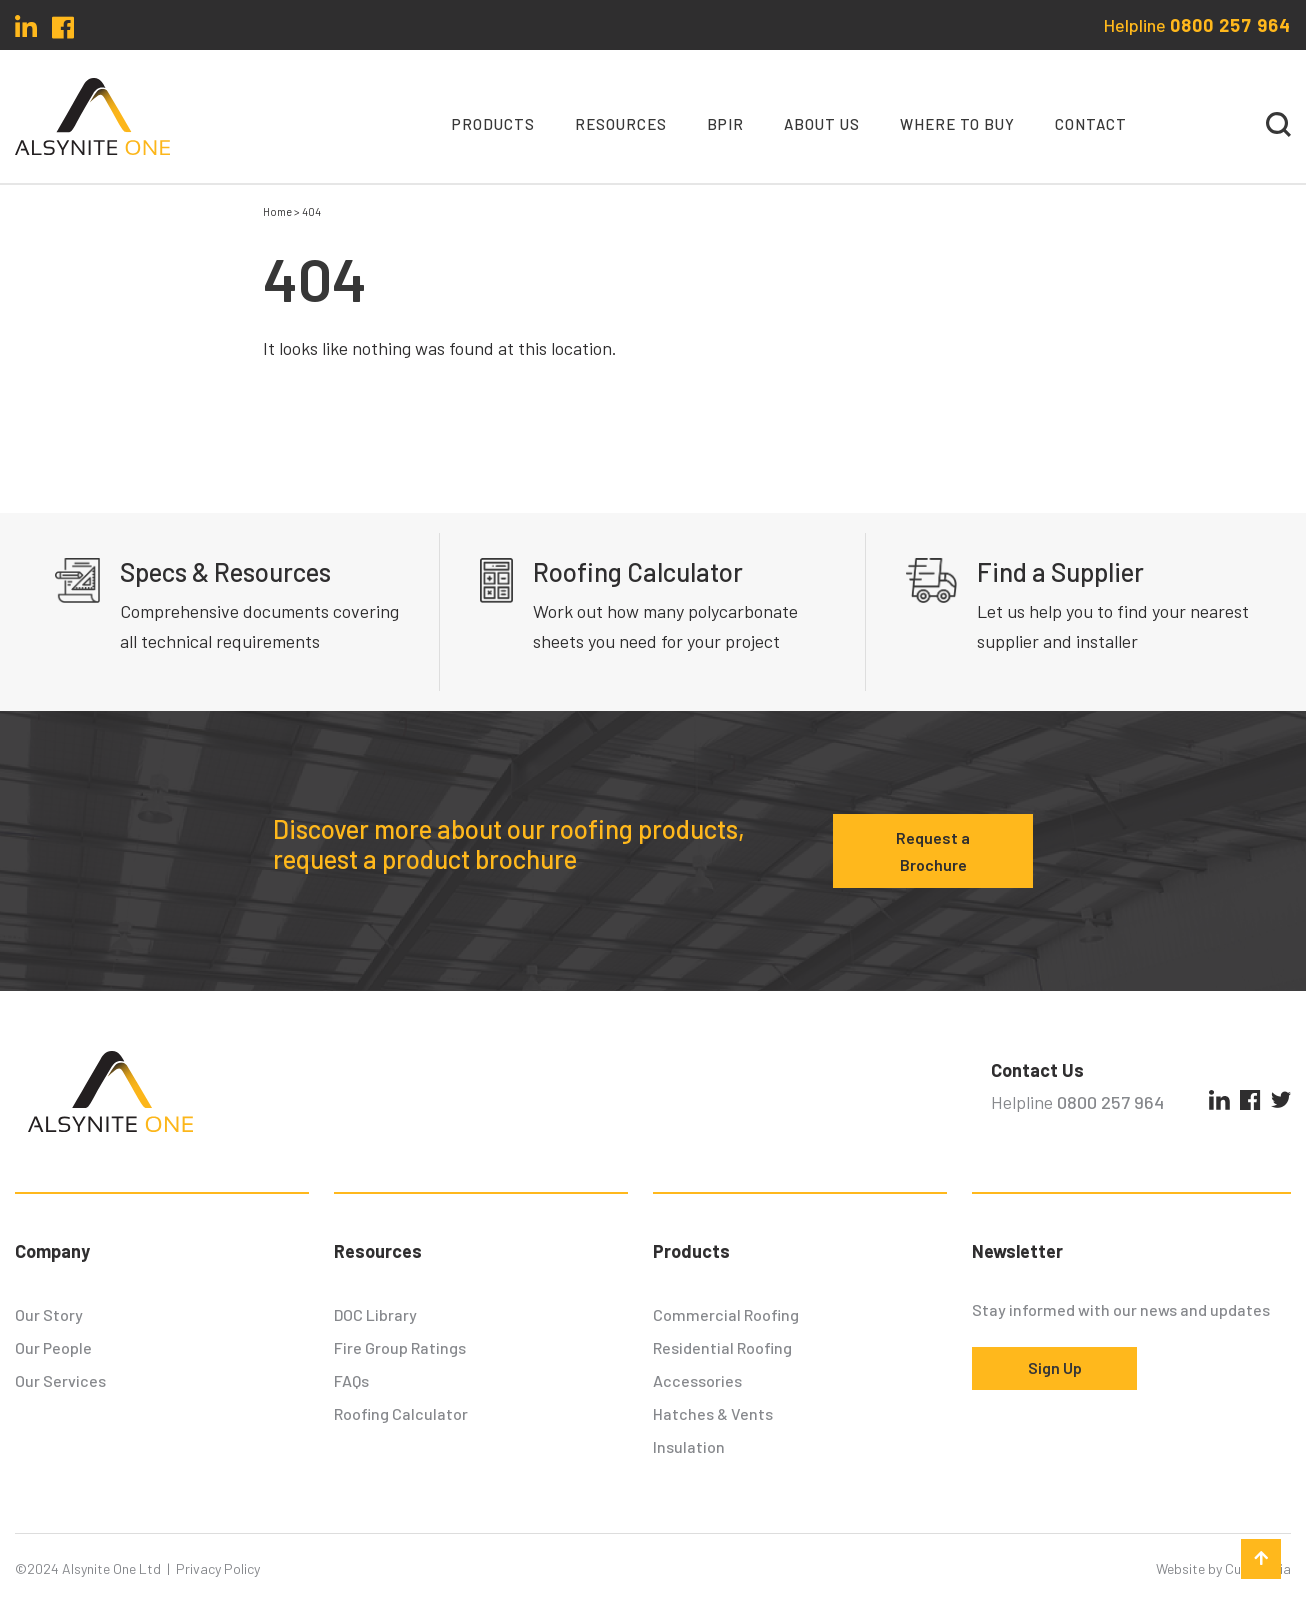 This screenshot has width=1306, height=1604. Describe the element at coordinates (60, 1380) in the screenshot. I see `Our Services` at that location.